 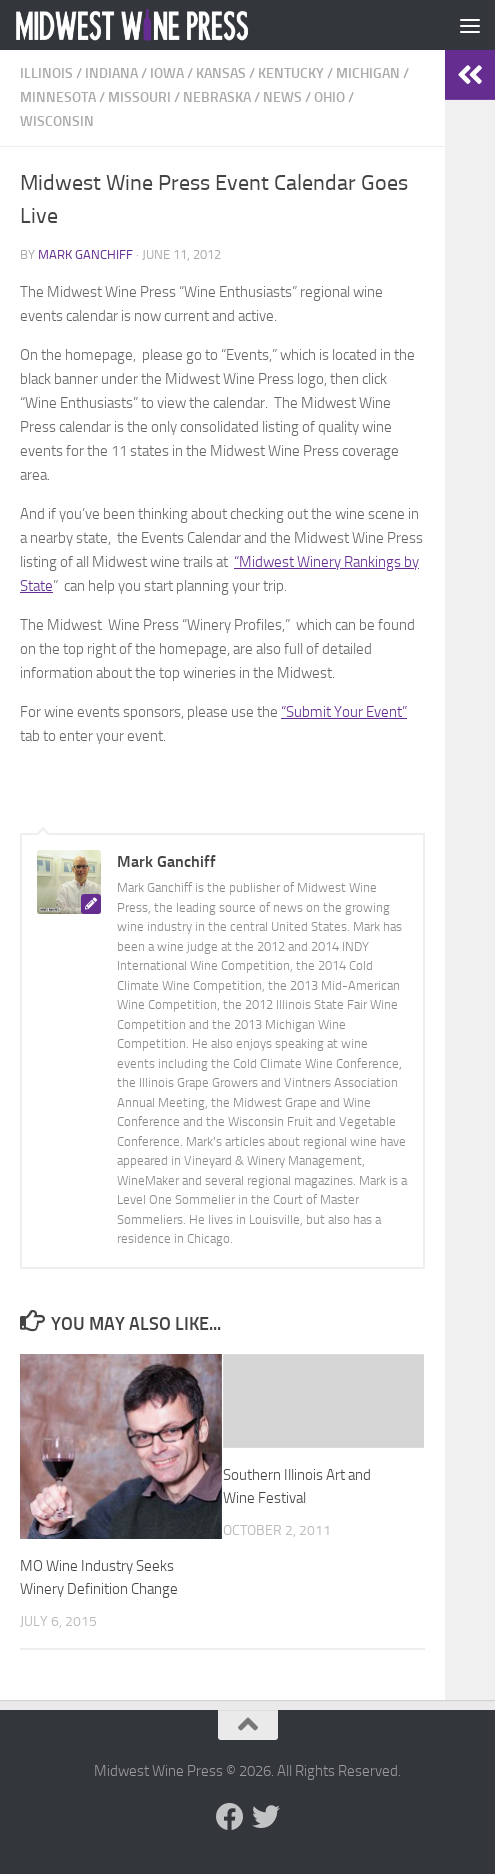 I want to click on News, so click(x=282, y=97).